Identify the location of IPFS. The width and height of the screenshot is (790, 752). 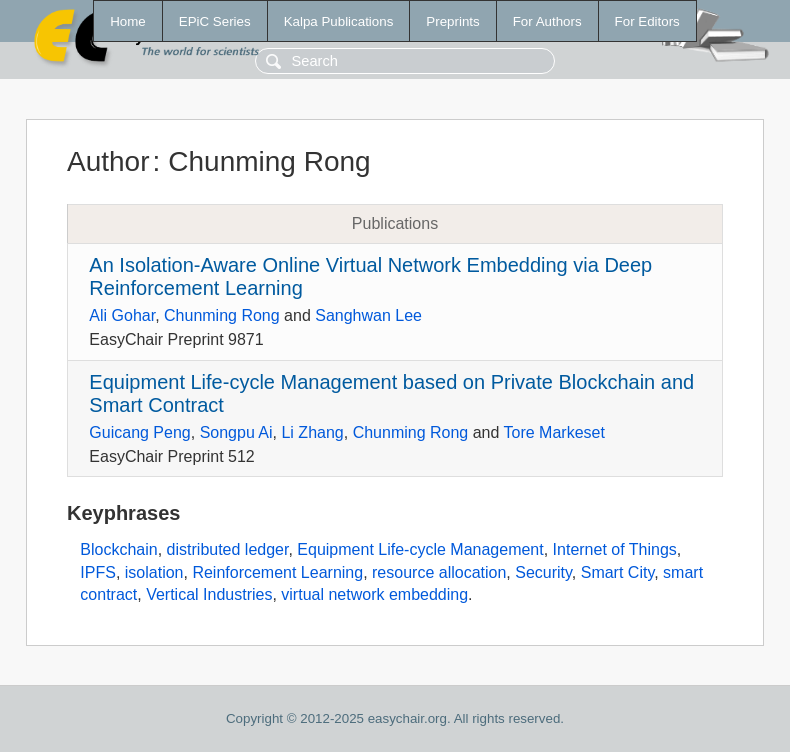
(98, 572).